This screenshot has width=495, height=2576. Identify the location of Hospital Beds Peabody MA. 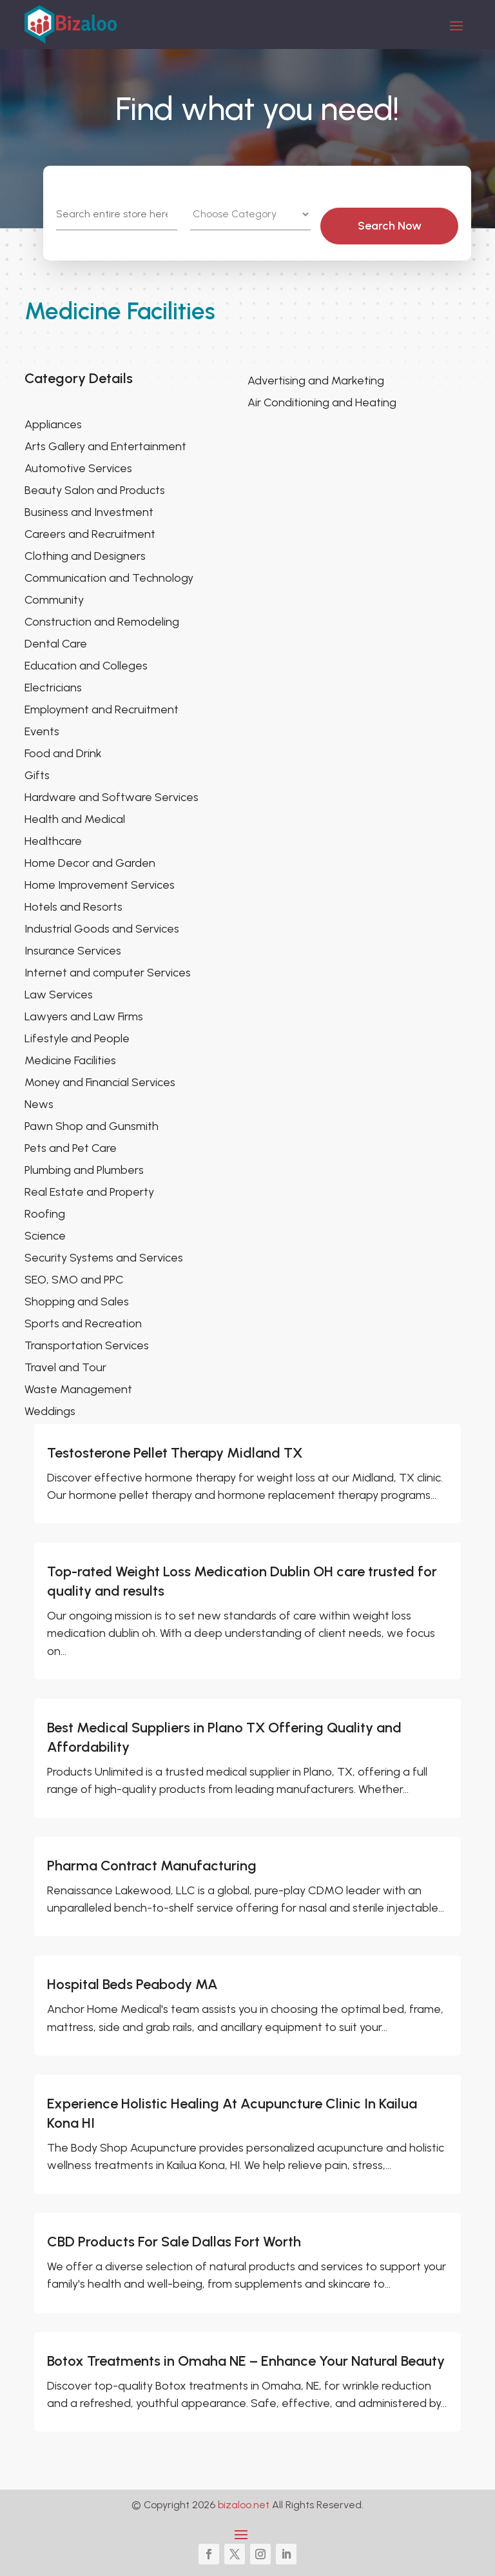
(132, 1984).